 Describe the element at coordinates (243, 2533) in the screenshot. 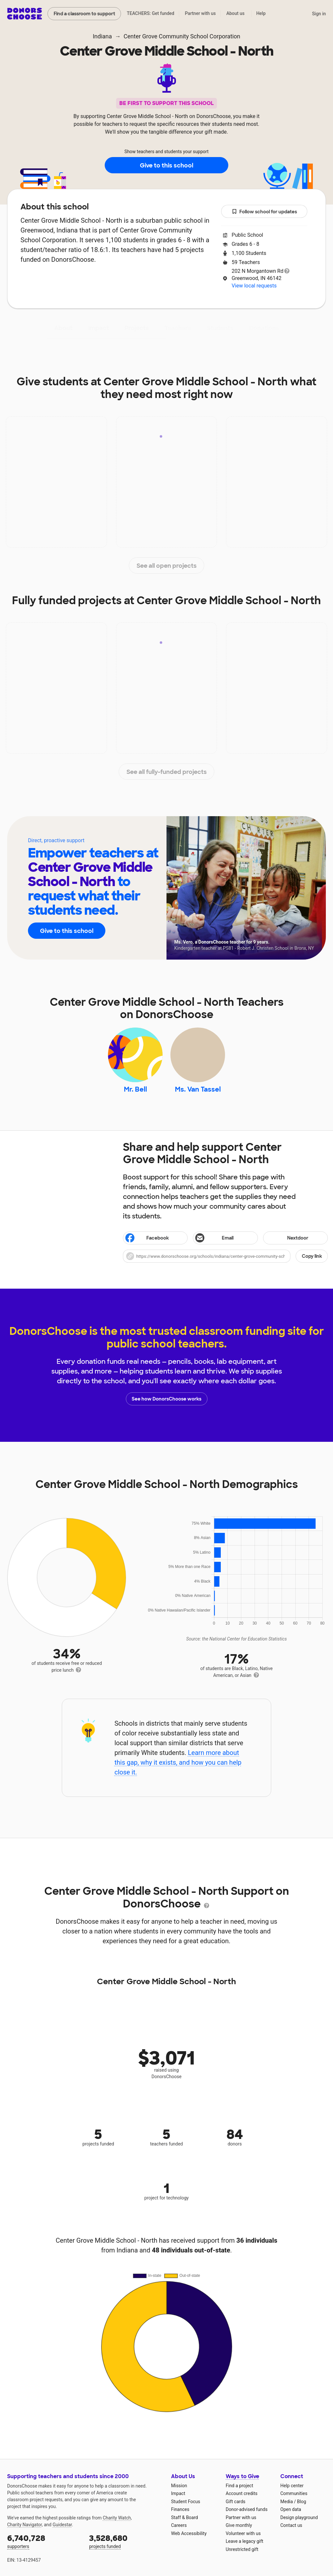

I see `Volunteer with us` at that location.